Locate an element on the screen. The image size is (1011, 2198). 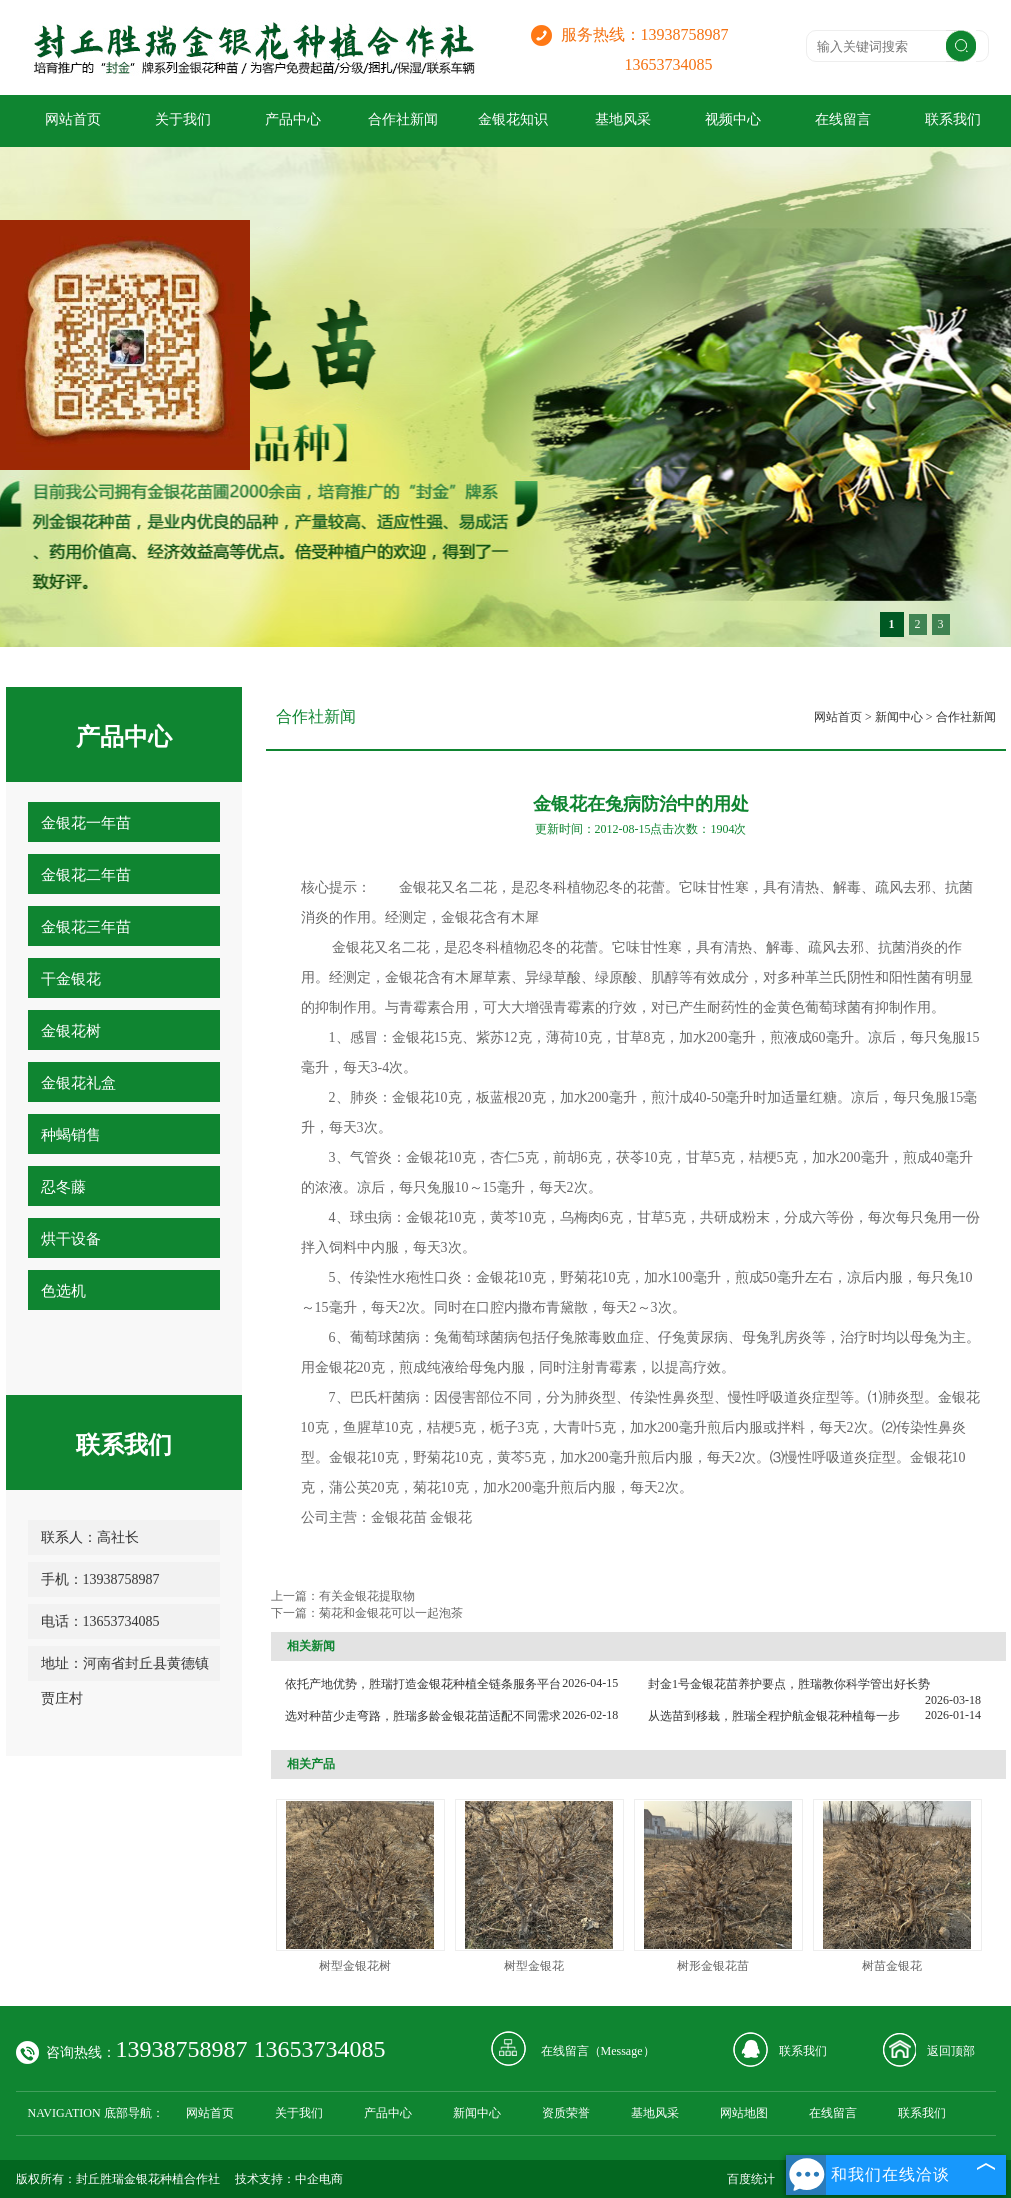
金银花苗 is located at coordinates (399, 1517).